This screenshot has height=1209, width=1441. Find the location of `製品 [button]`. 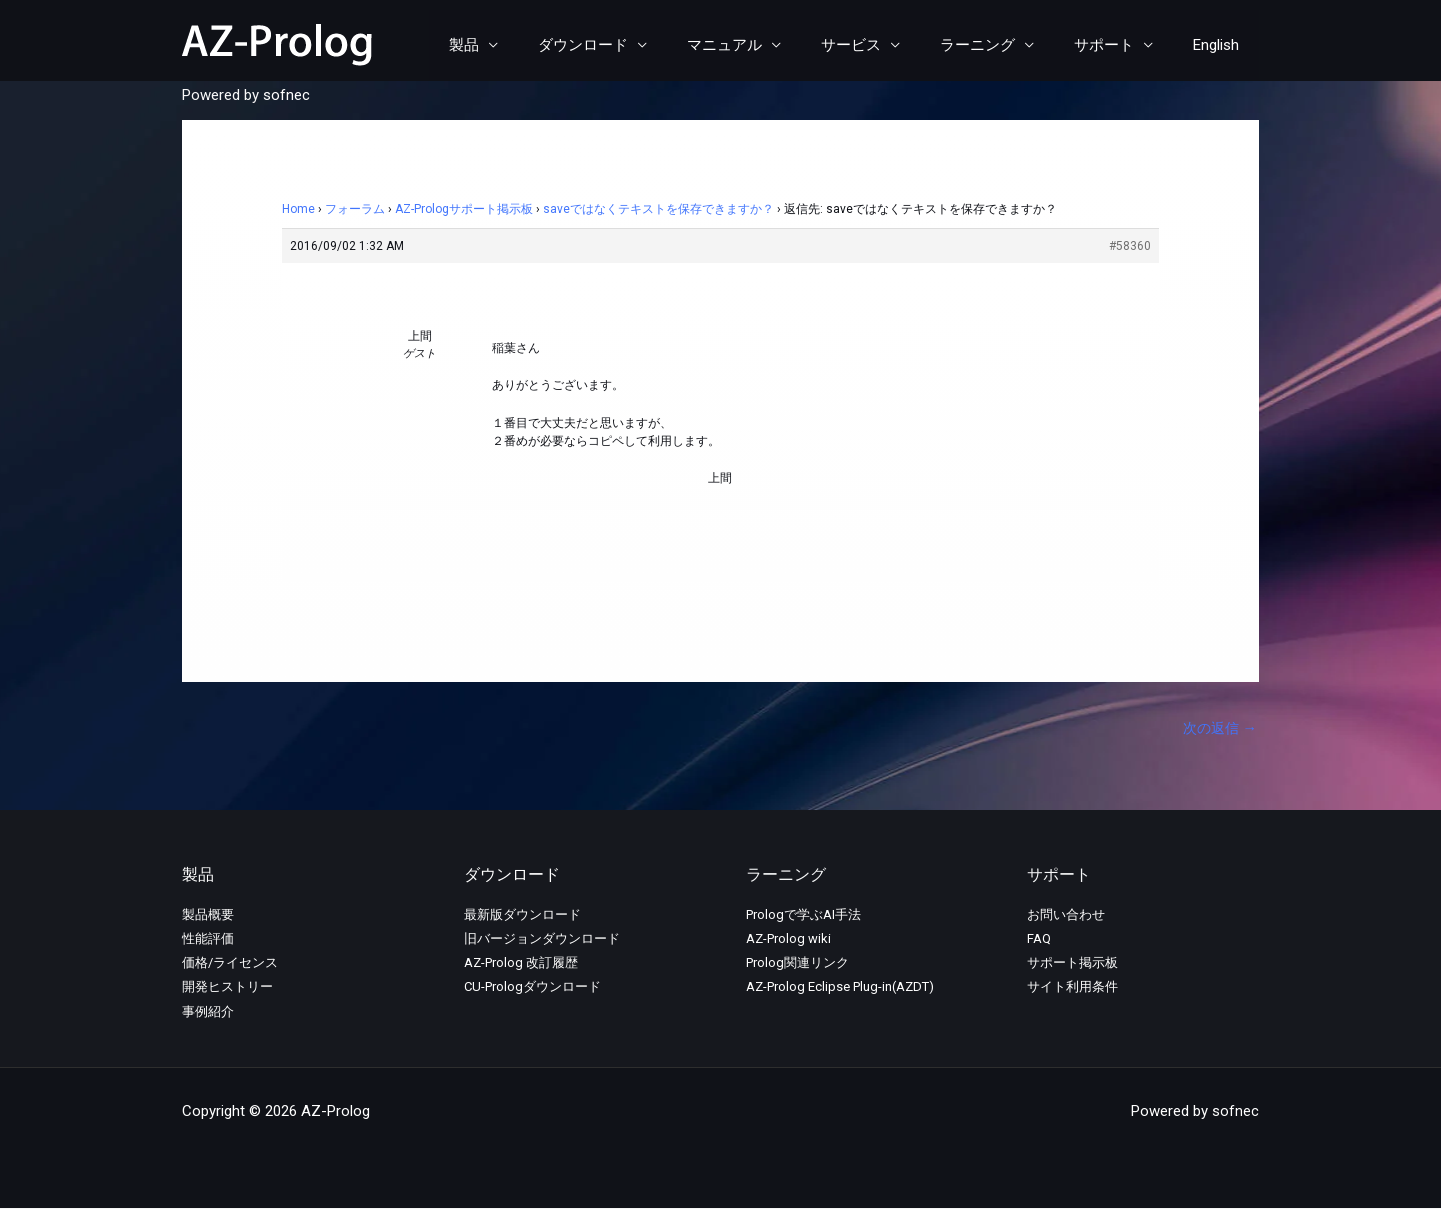

製品 [button] is located at coordinates (529, 45).